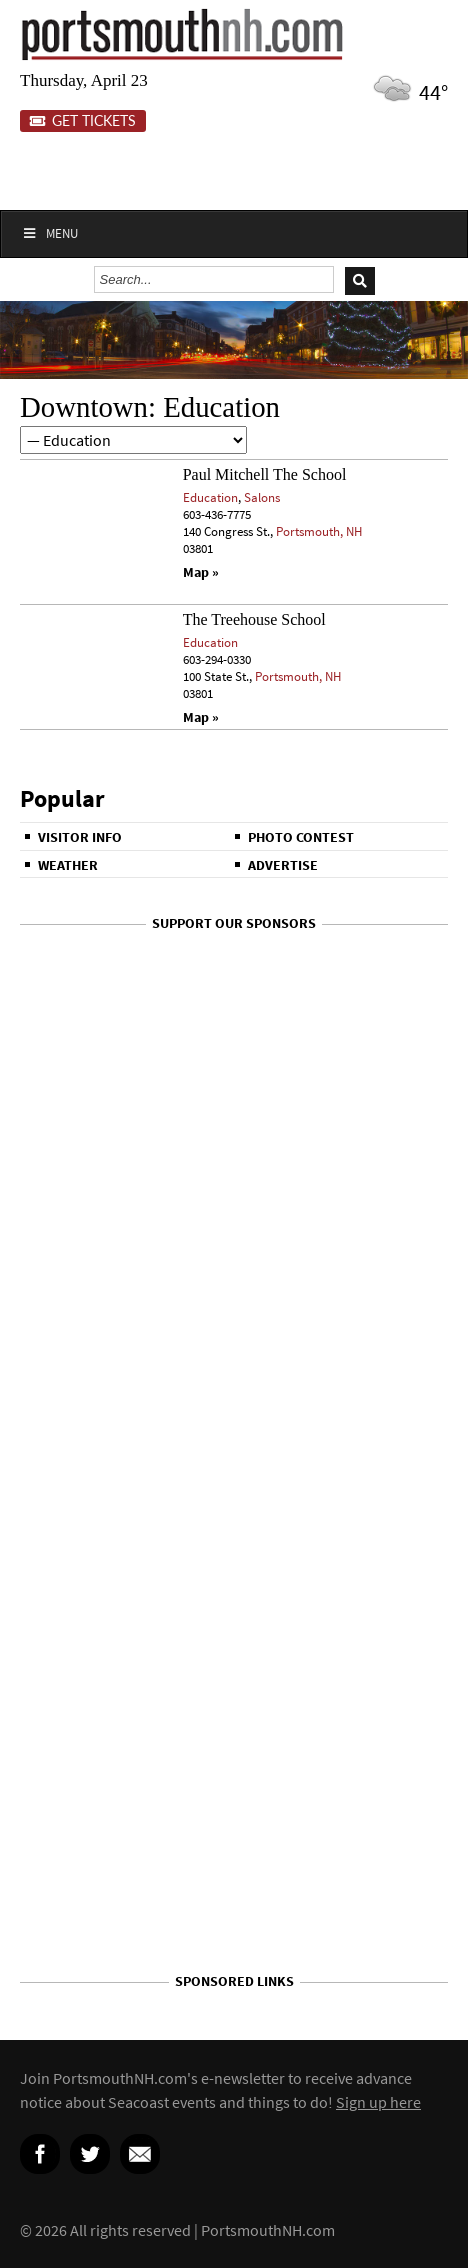  I want to click on Education, so click(210, 497).